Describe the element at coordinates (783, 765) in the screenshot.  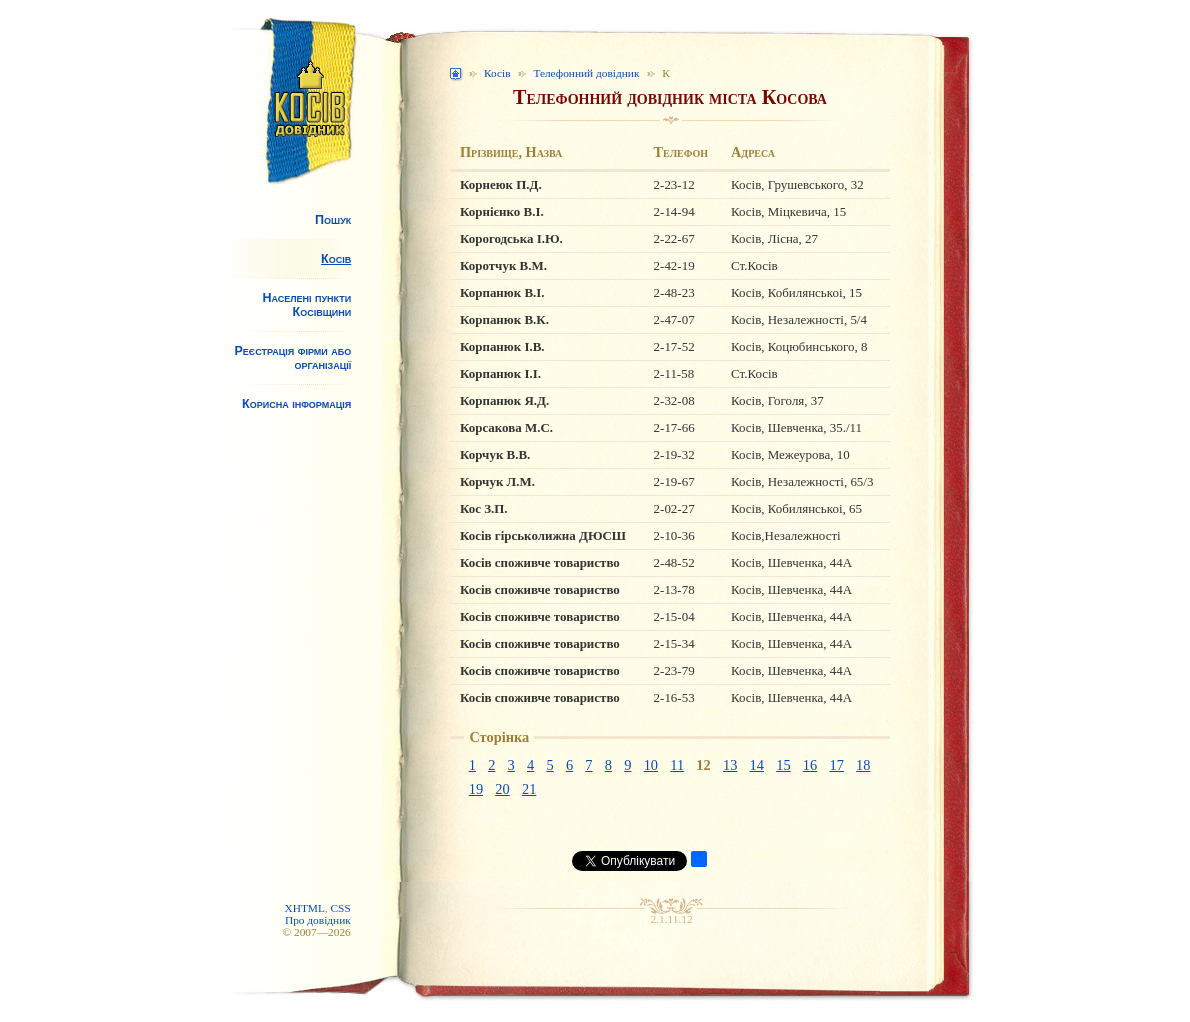
I see `15` at that location.